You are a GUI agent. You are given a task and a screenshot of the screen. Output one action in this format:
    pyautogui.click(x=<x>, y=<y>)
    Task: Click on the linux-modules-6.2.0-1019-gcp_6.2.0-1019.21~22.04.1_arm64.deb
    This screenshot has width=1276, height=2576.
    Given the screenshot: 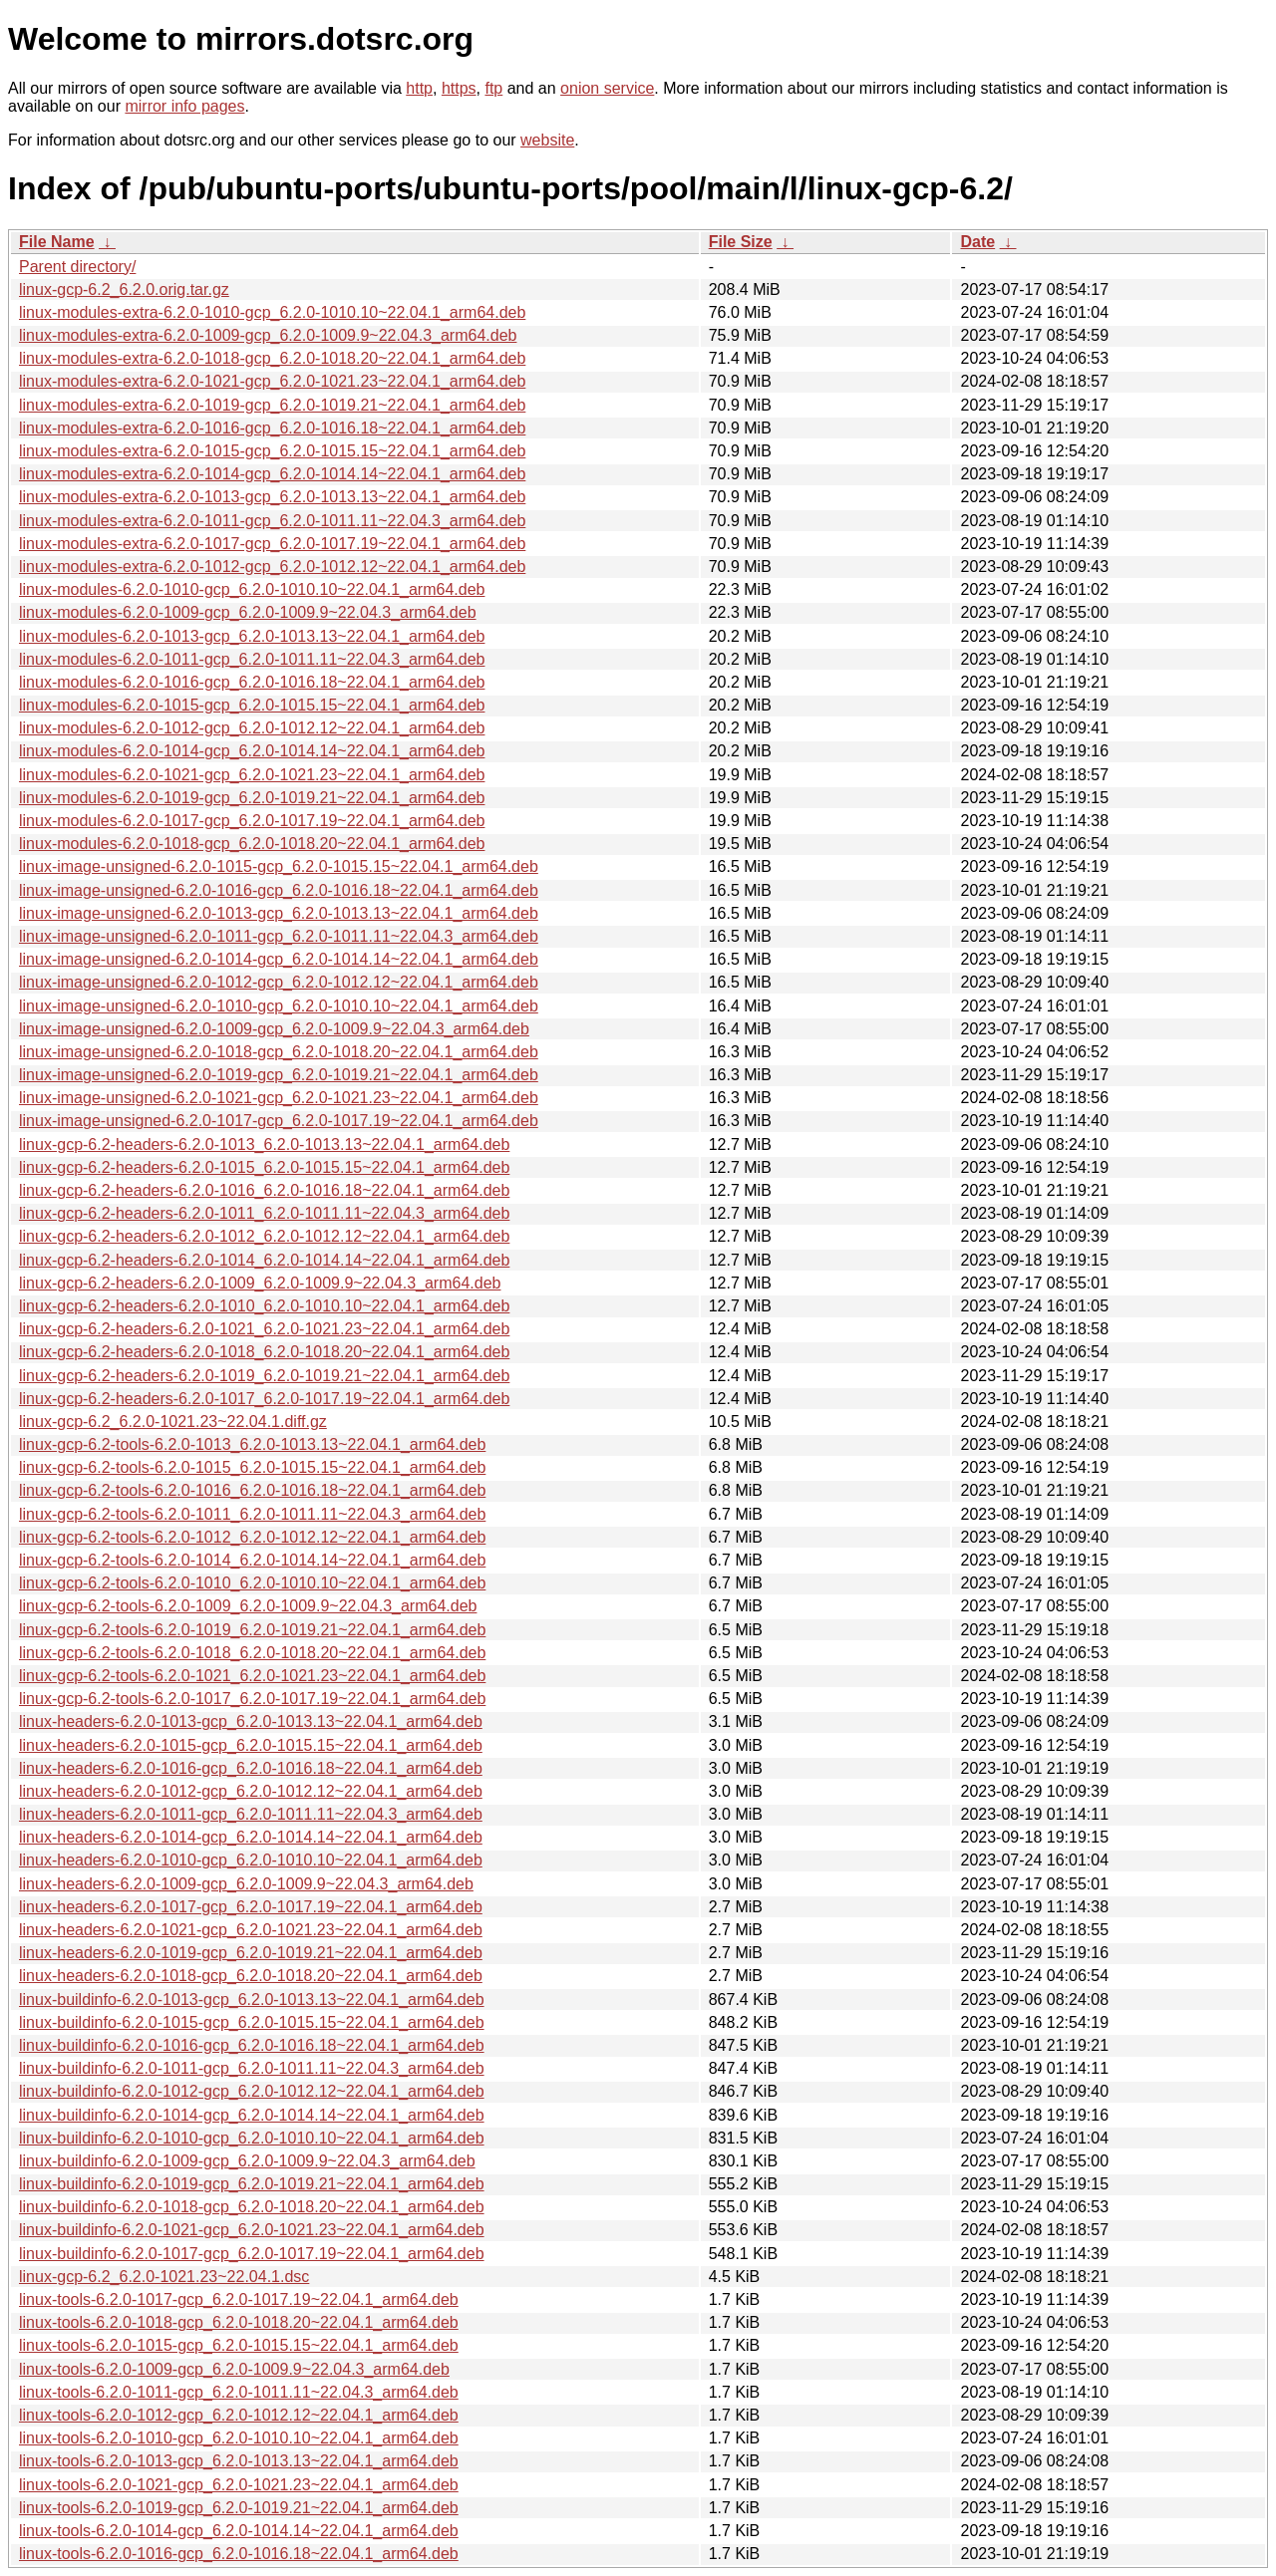 What is the action you would take?
    pyautogui.click(x=251, y=797)
    